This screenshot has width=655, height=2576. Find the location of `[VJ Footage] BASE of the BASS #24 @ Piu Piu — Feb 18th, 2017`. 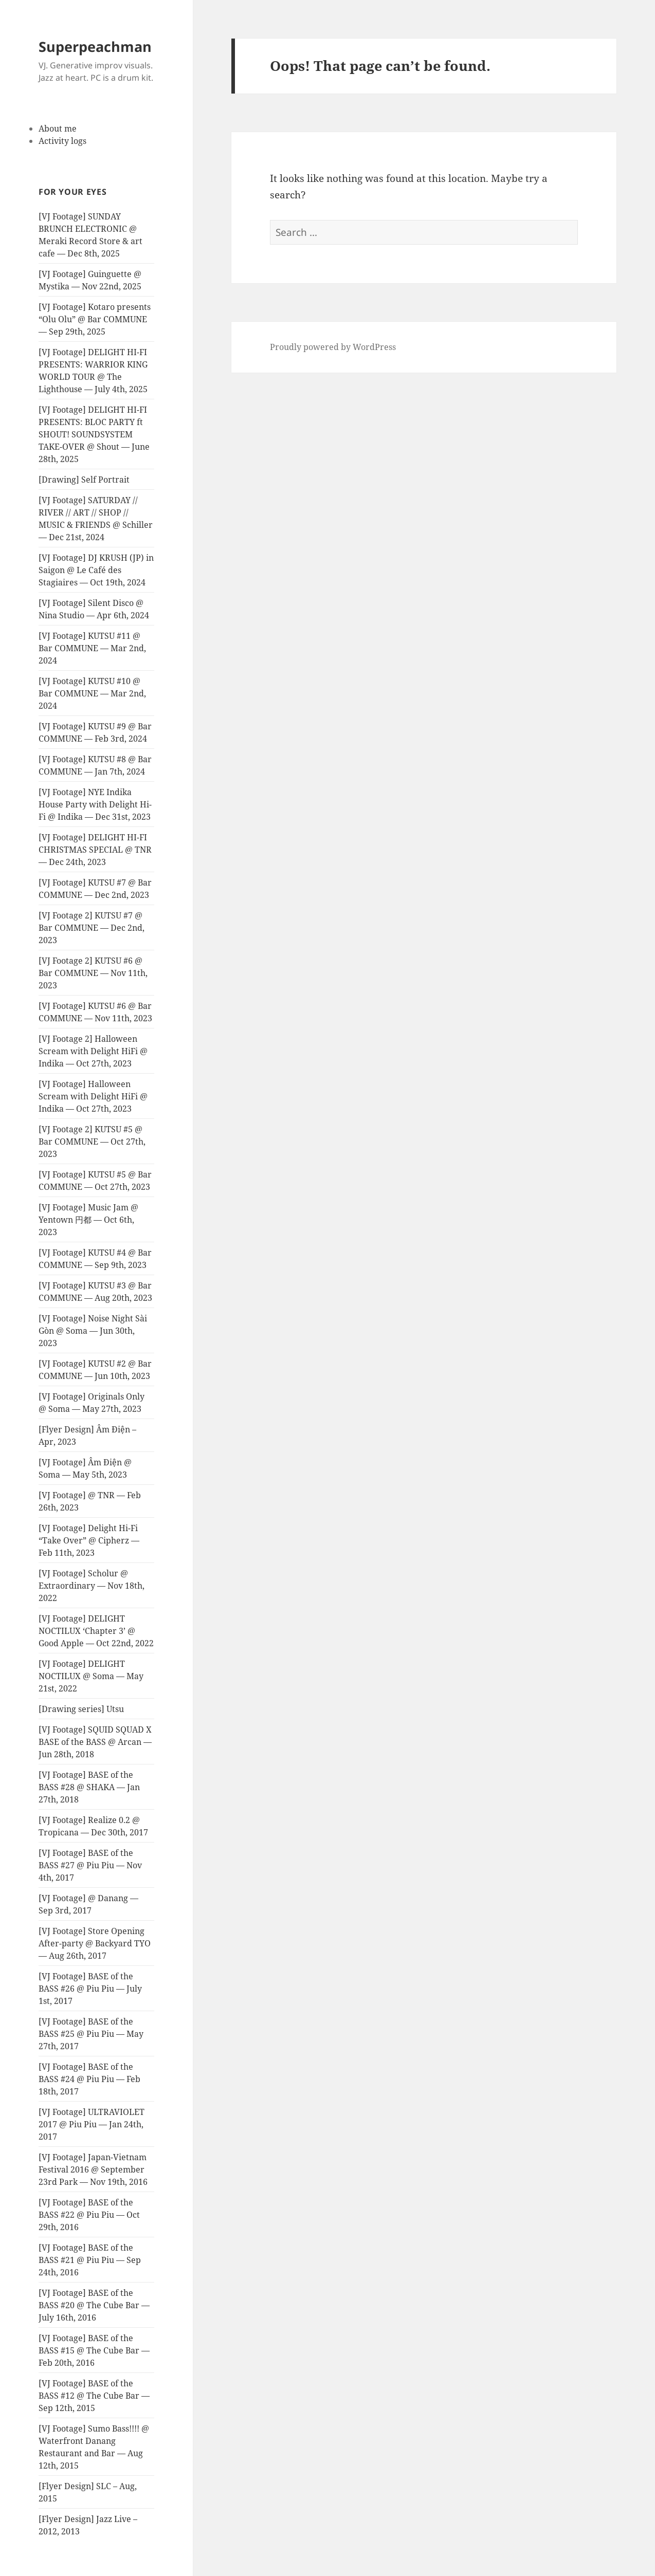

[VJ Footage] BASE of the BASS #24 @ Piu Piu — Feb 18th, 2017 is located at coordinates (89, 2079).